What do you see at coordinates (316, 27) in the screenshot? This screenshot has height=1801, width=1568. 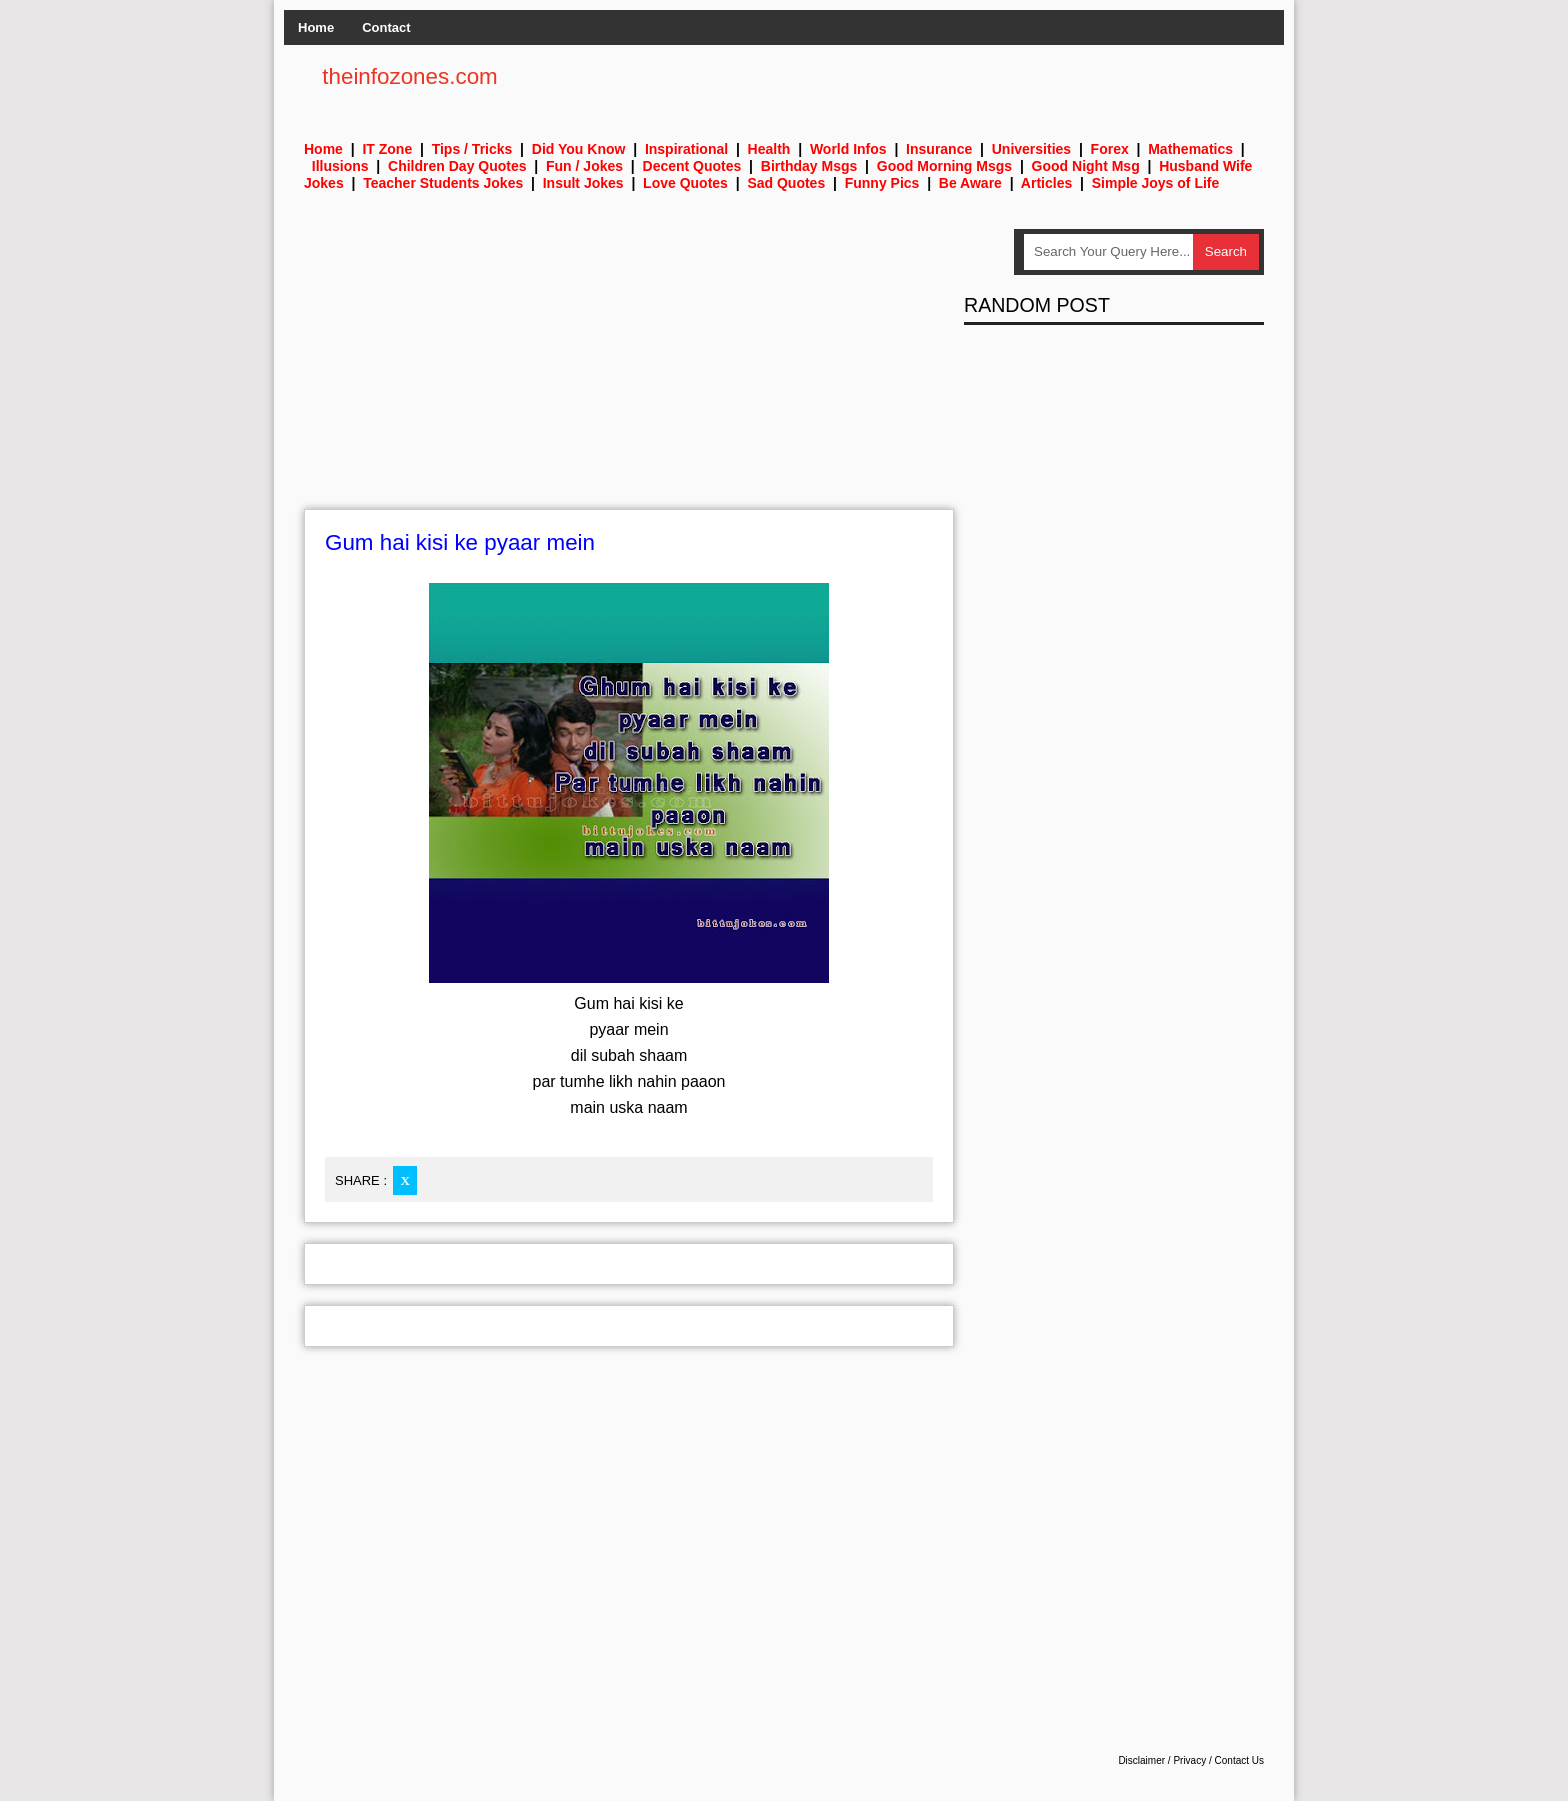 I see `Home` at bounding box center [316, 27].